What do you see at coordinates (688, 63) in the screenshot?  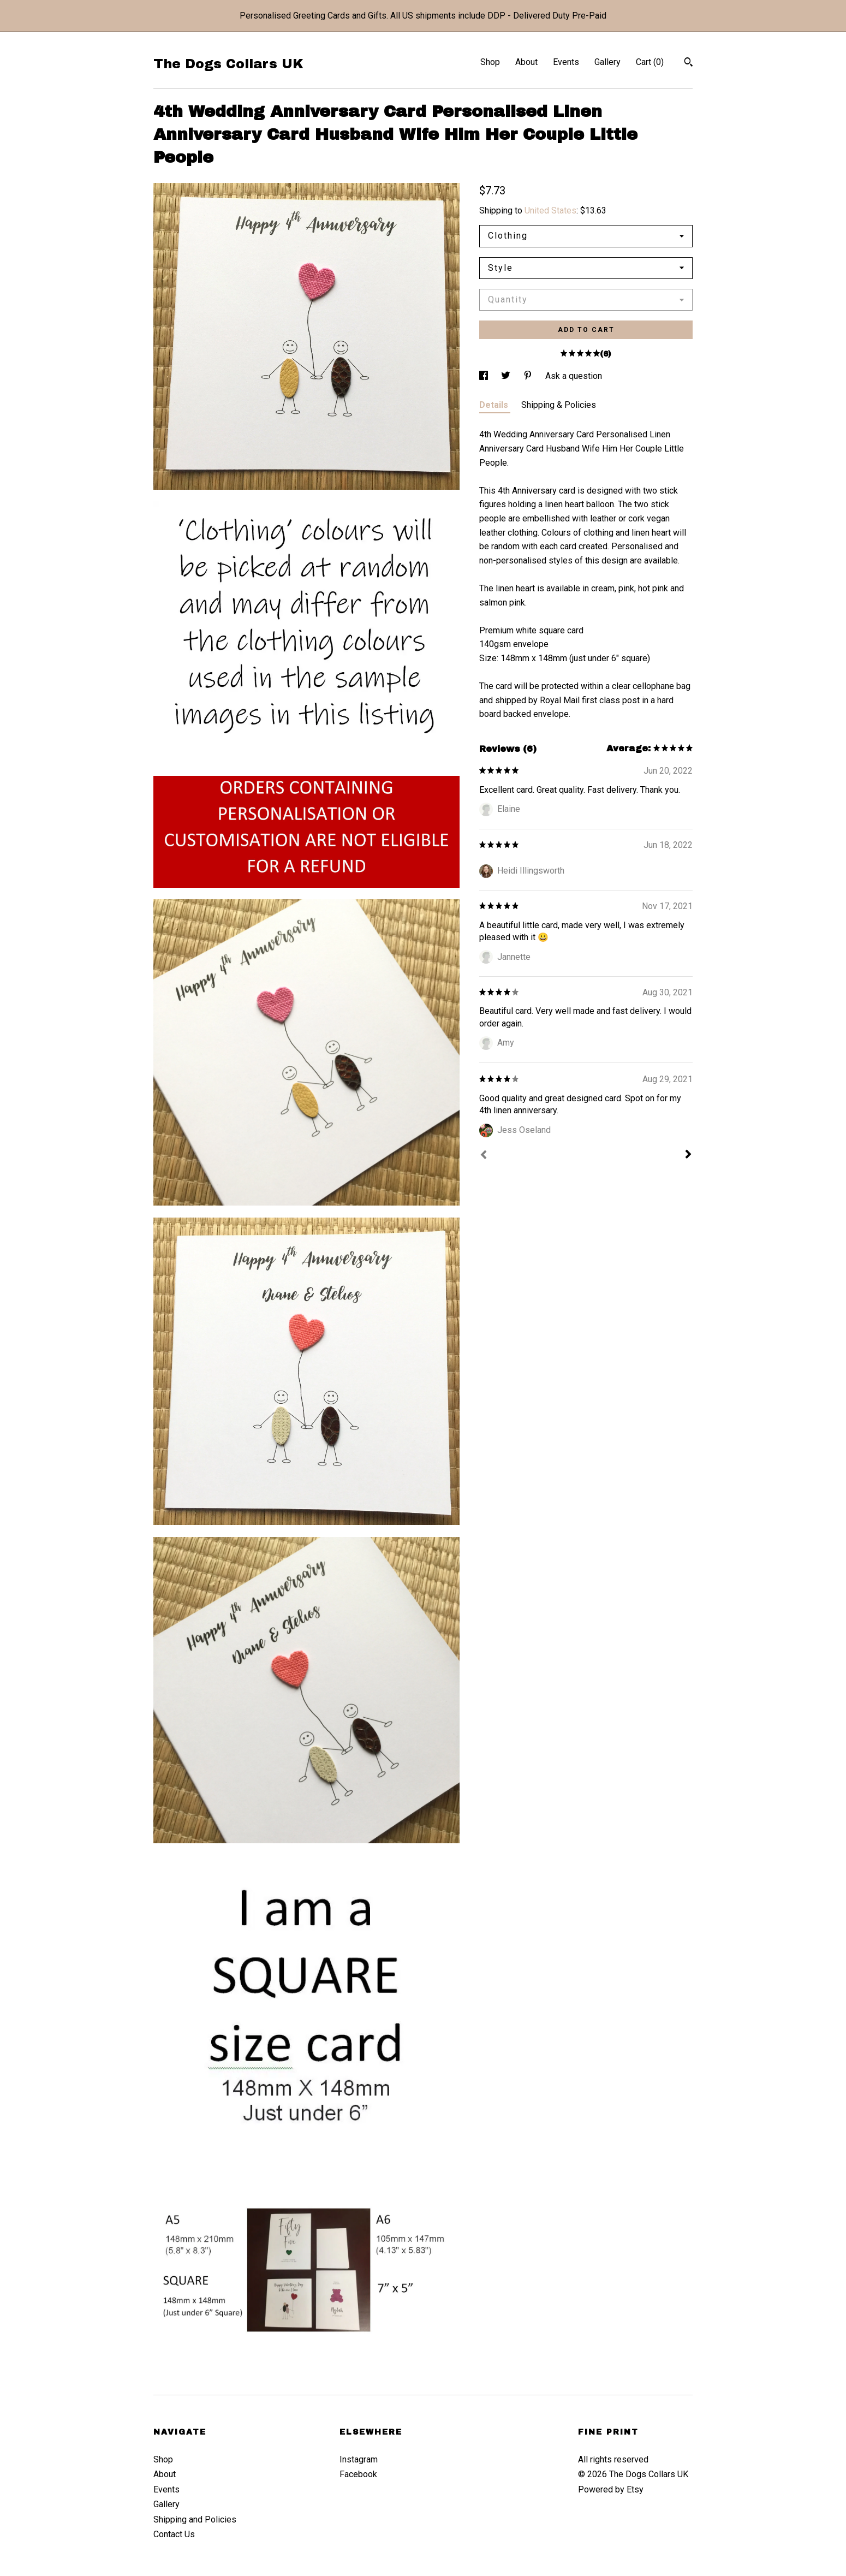 I see `[Search]` at bounding box center [688, 63].